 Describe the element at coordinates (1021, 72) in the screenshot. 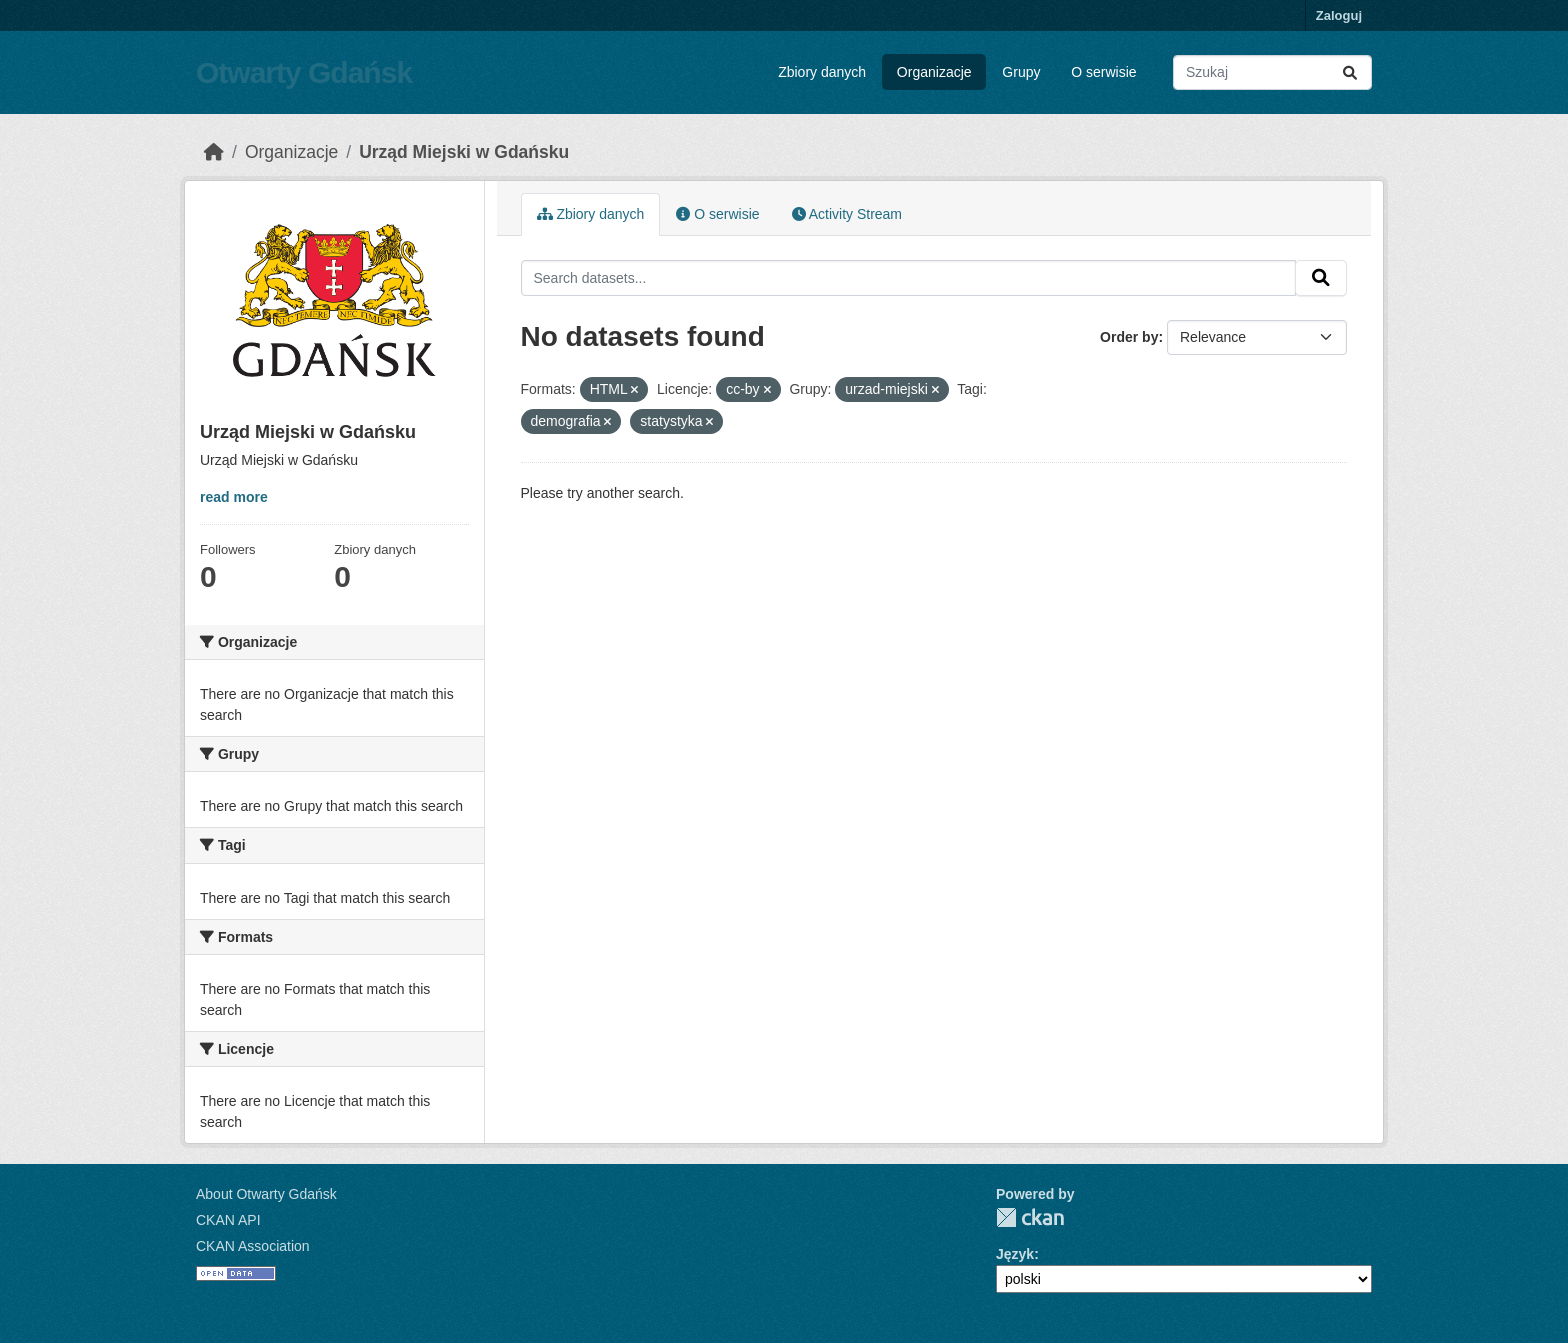

I see `Grupy` at that location.